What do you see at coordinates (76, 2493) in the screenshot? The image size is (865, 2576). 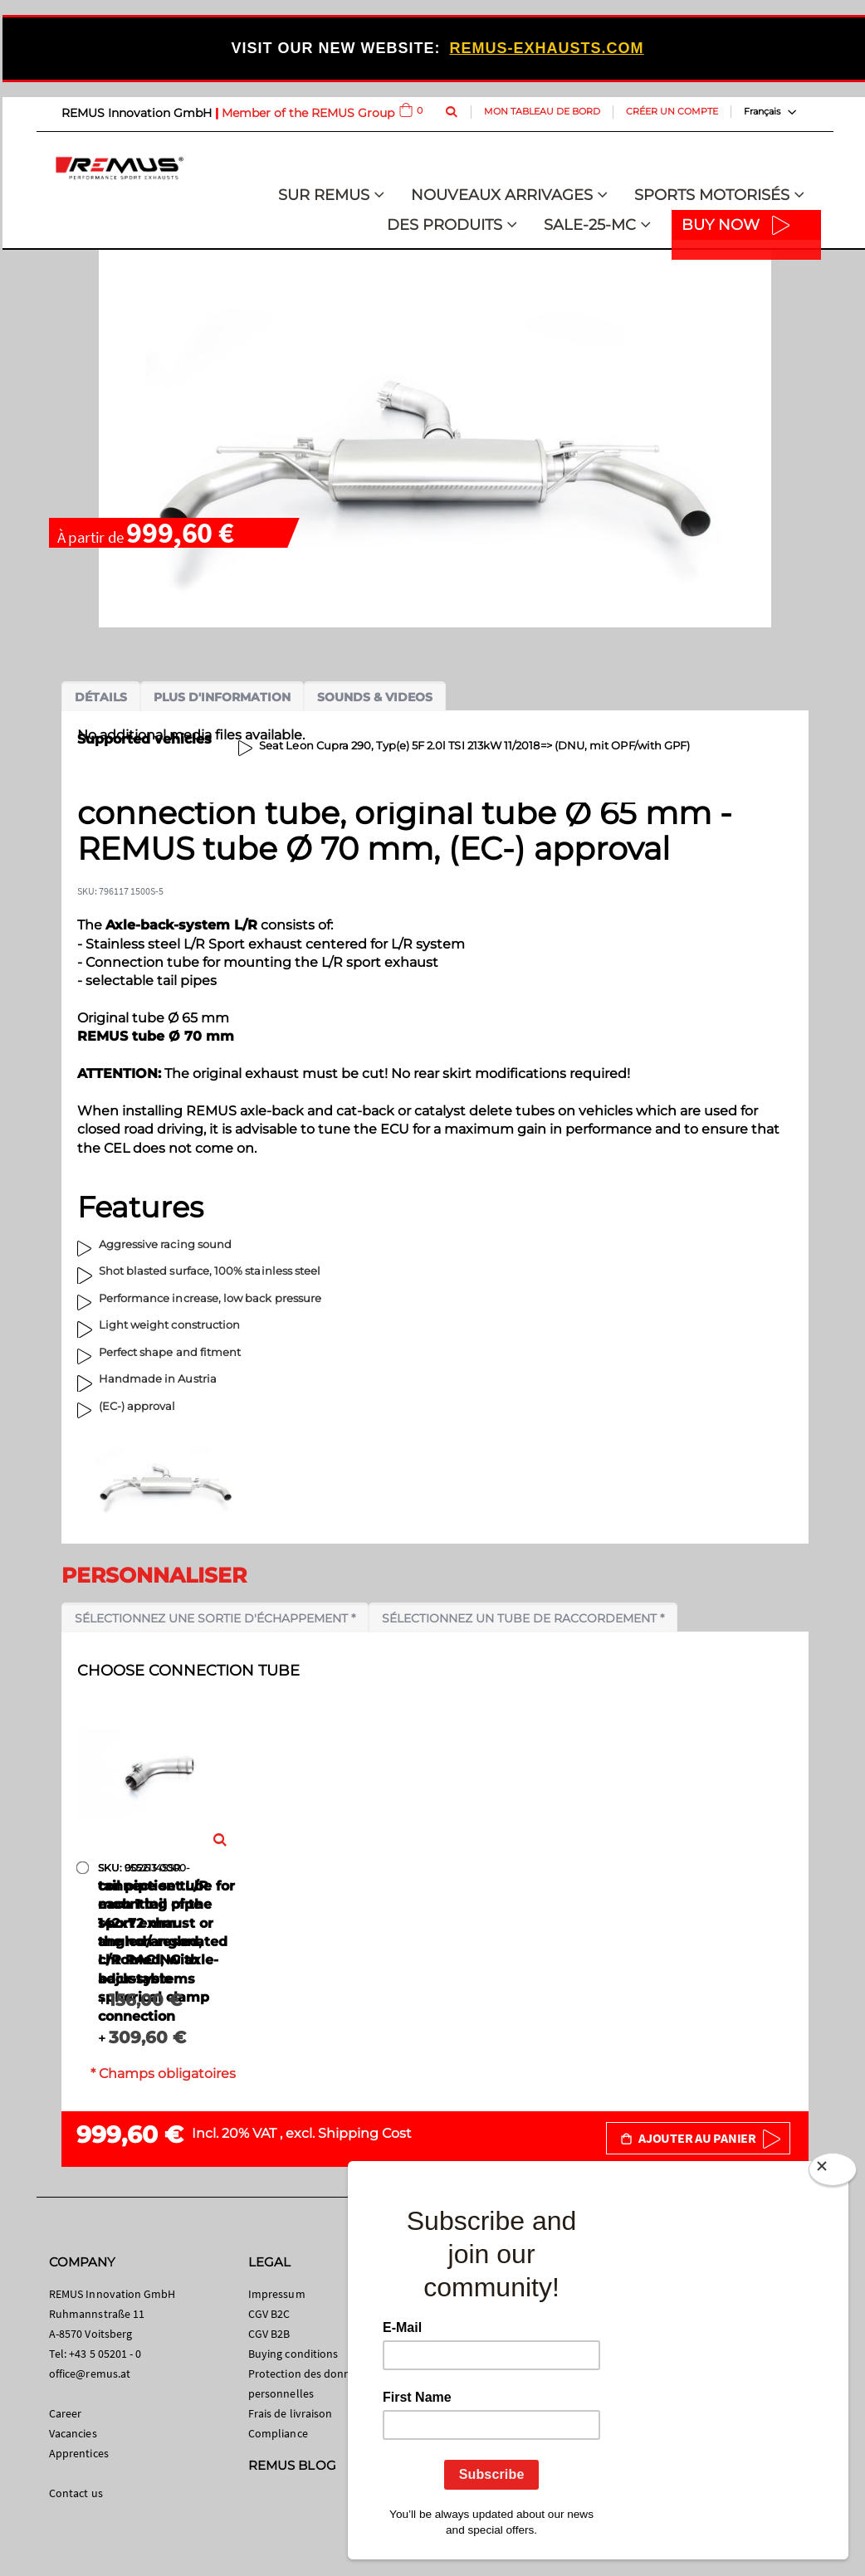 I see `Contact us` at bounding box center [76, 2493].